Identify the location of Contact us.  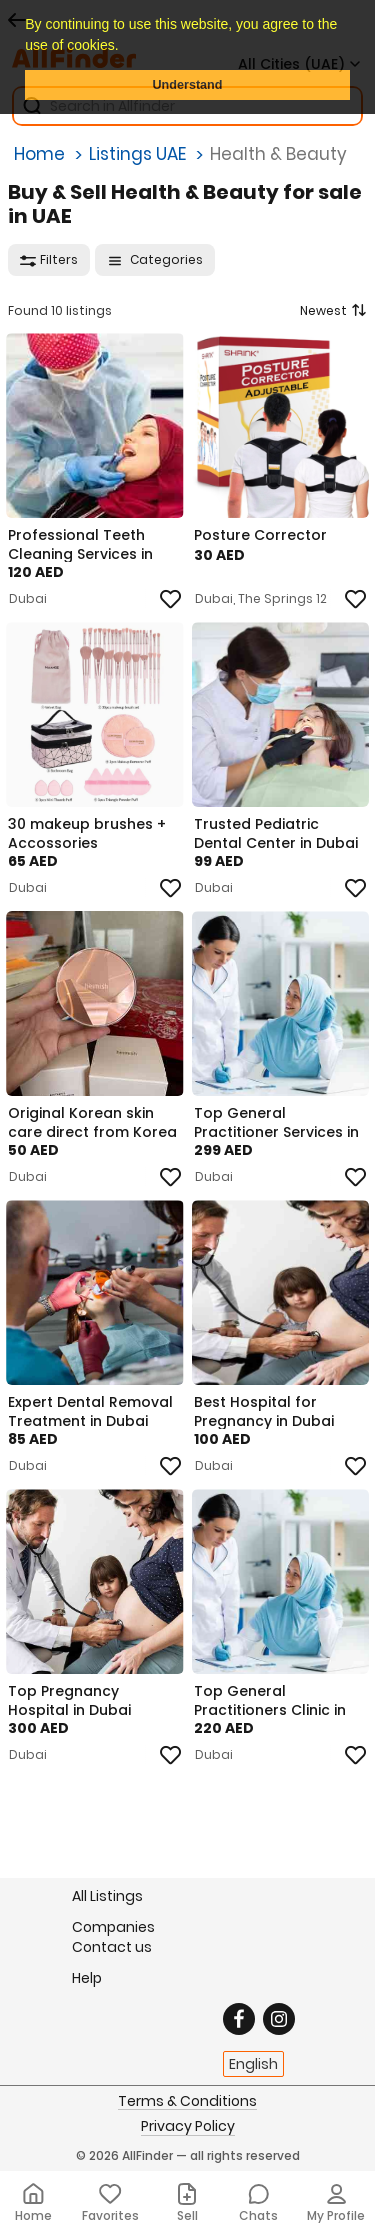
(112, 1947).